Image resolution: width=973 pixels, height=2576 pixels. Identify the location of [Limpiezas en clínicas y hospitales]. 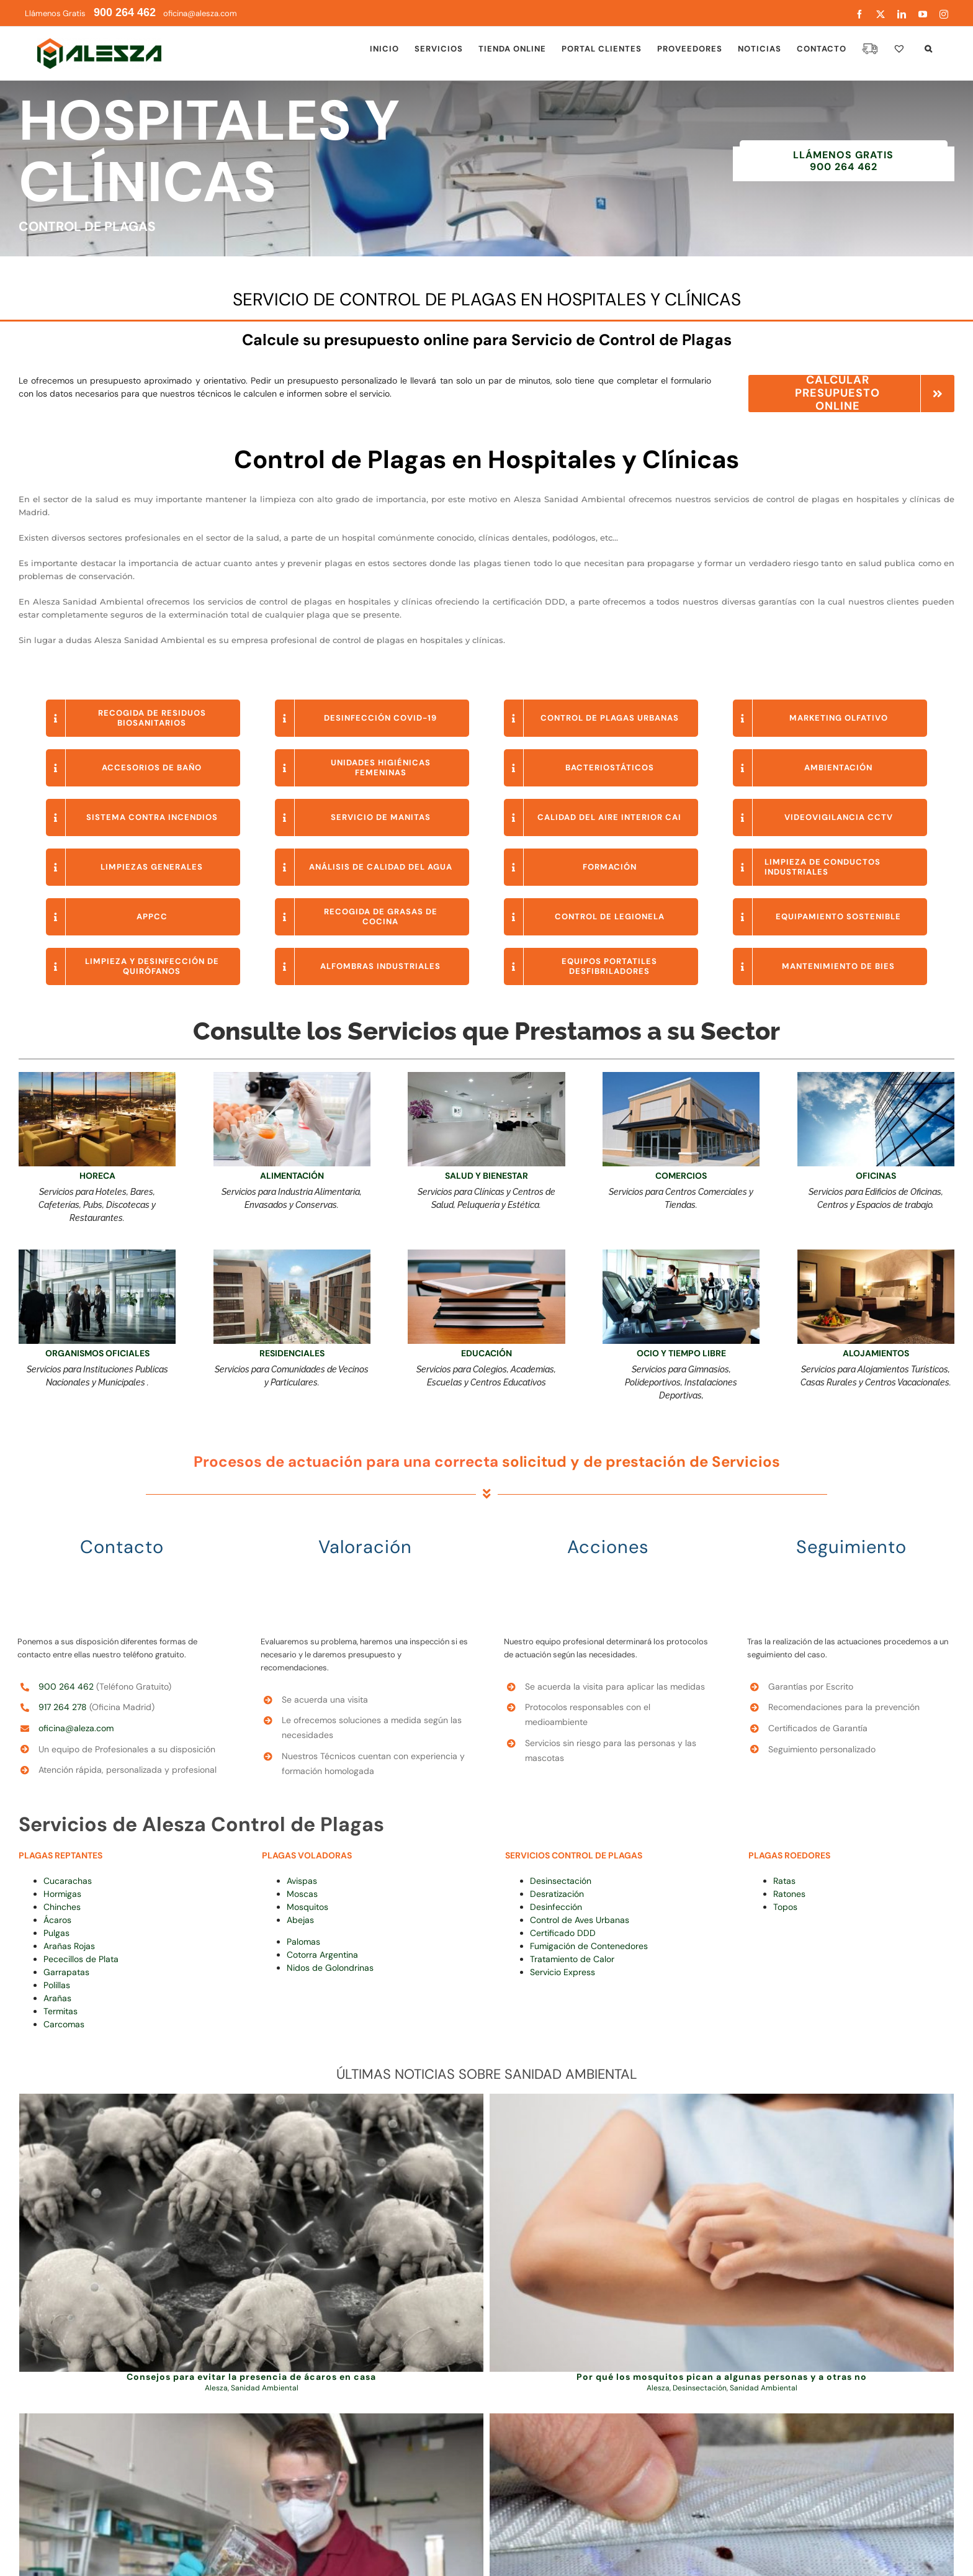
(486, 1076).